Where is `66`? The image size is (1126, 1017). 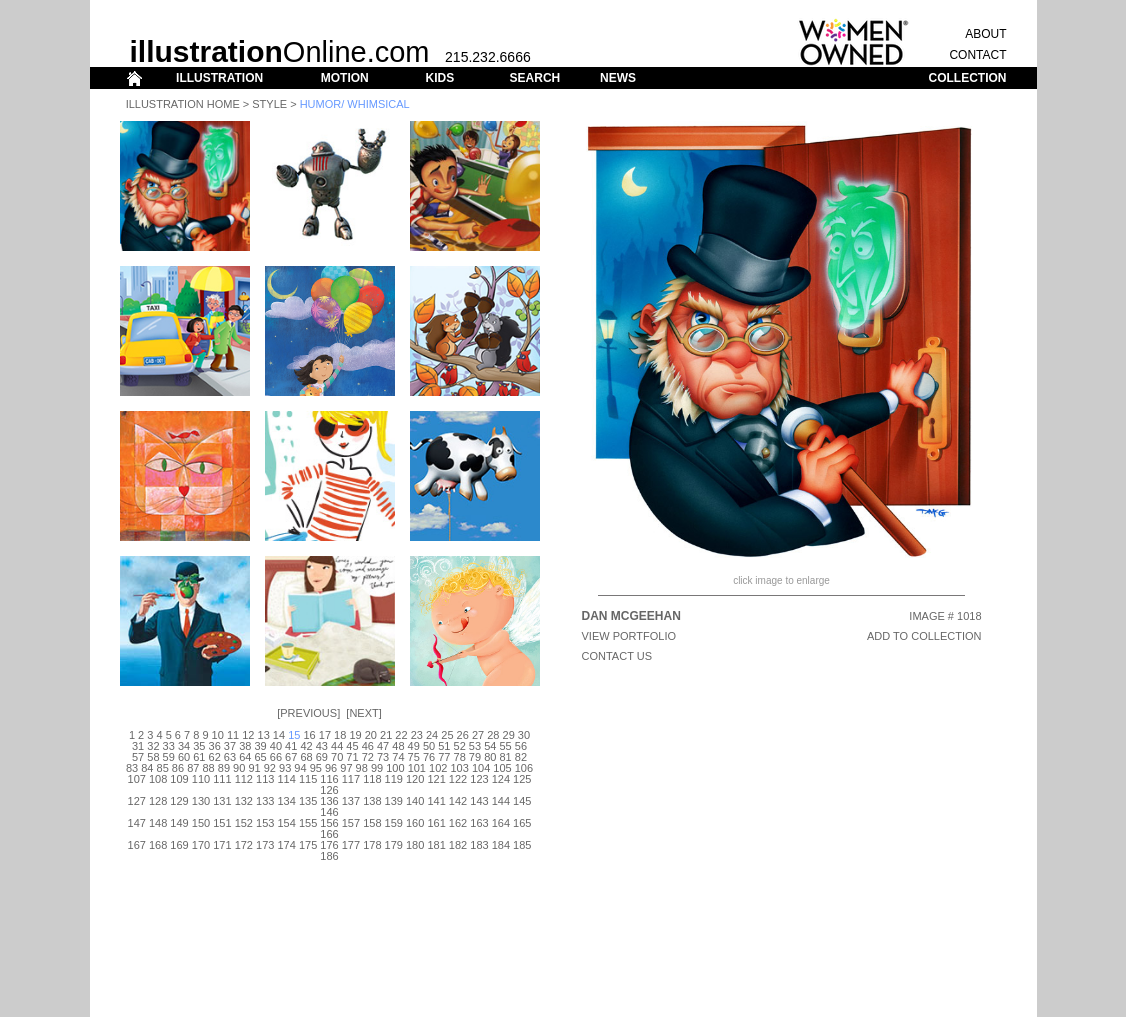
66 is located at coordinates (276, 757).